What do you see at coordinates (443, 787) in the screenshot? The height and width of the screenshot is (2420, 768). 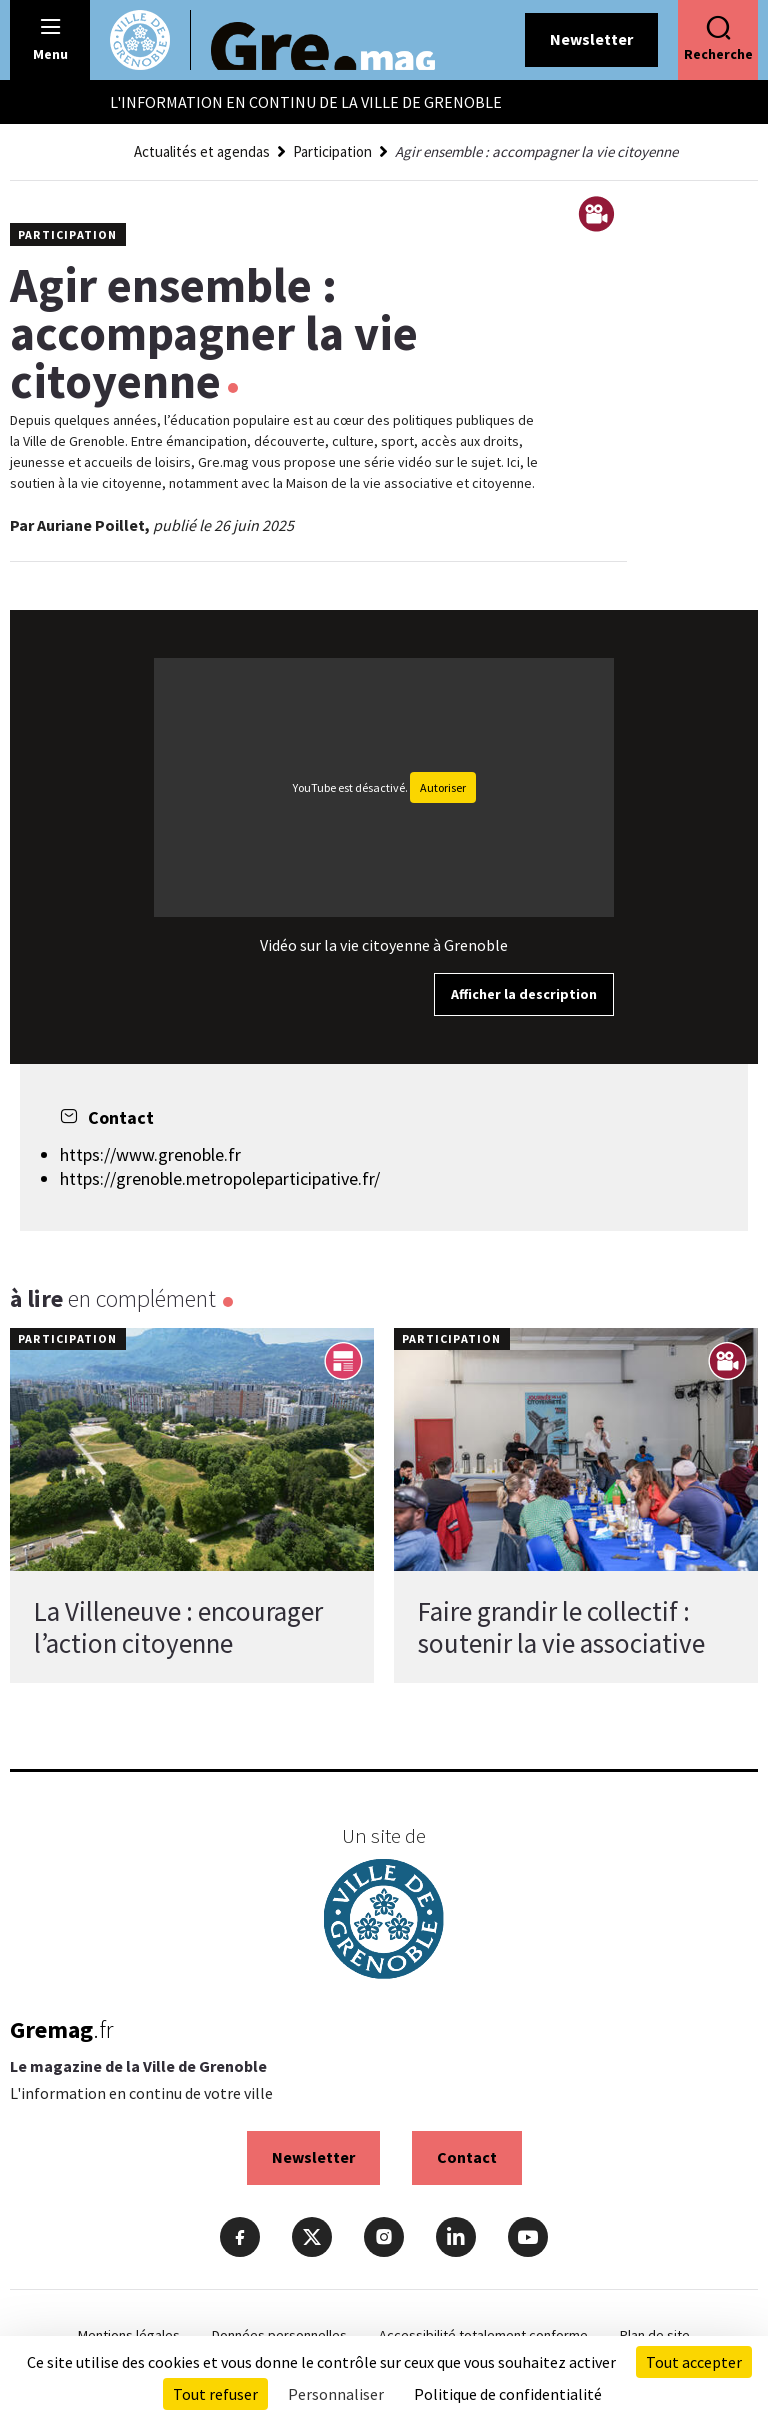 I see `Autoriser [Autoriser YouTube]` at bounding box center [443, 787].